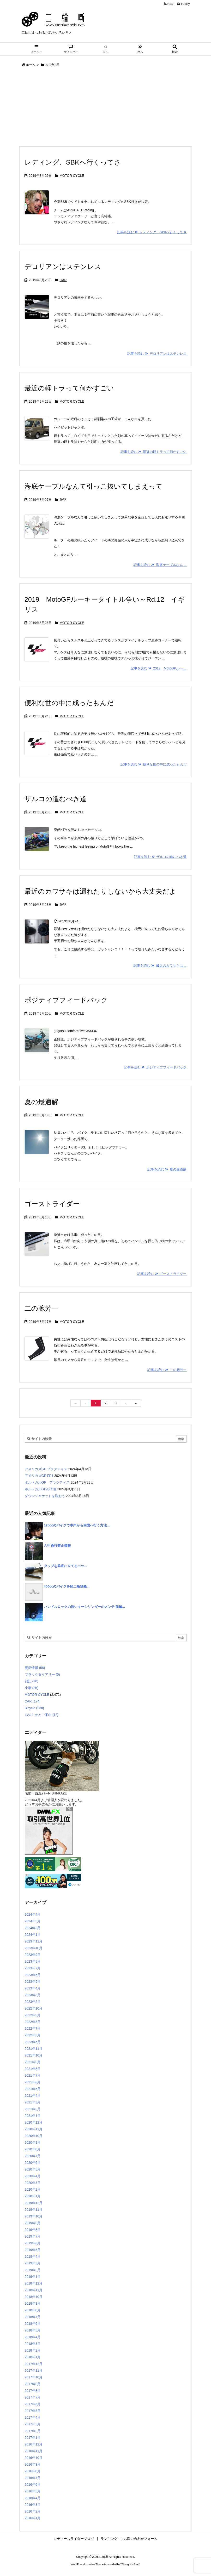  What do you see at coordinates (33, 1995) in the screenshot?
I see `2023年3月` at bounding box center [33, 1995].